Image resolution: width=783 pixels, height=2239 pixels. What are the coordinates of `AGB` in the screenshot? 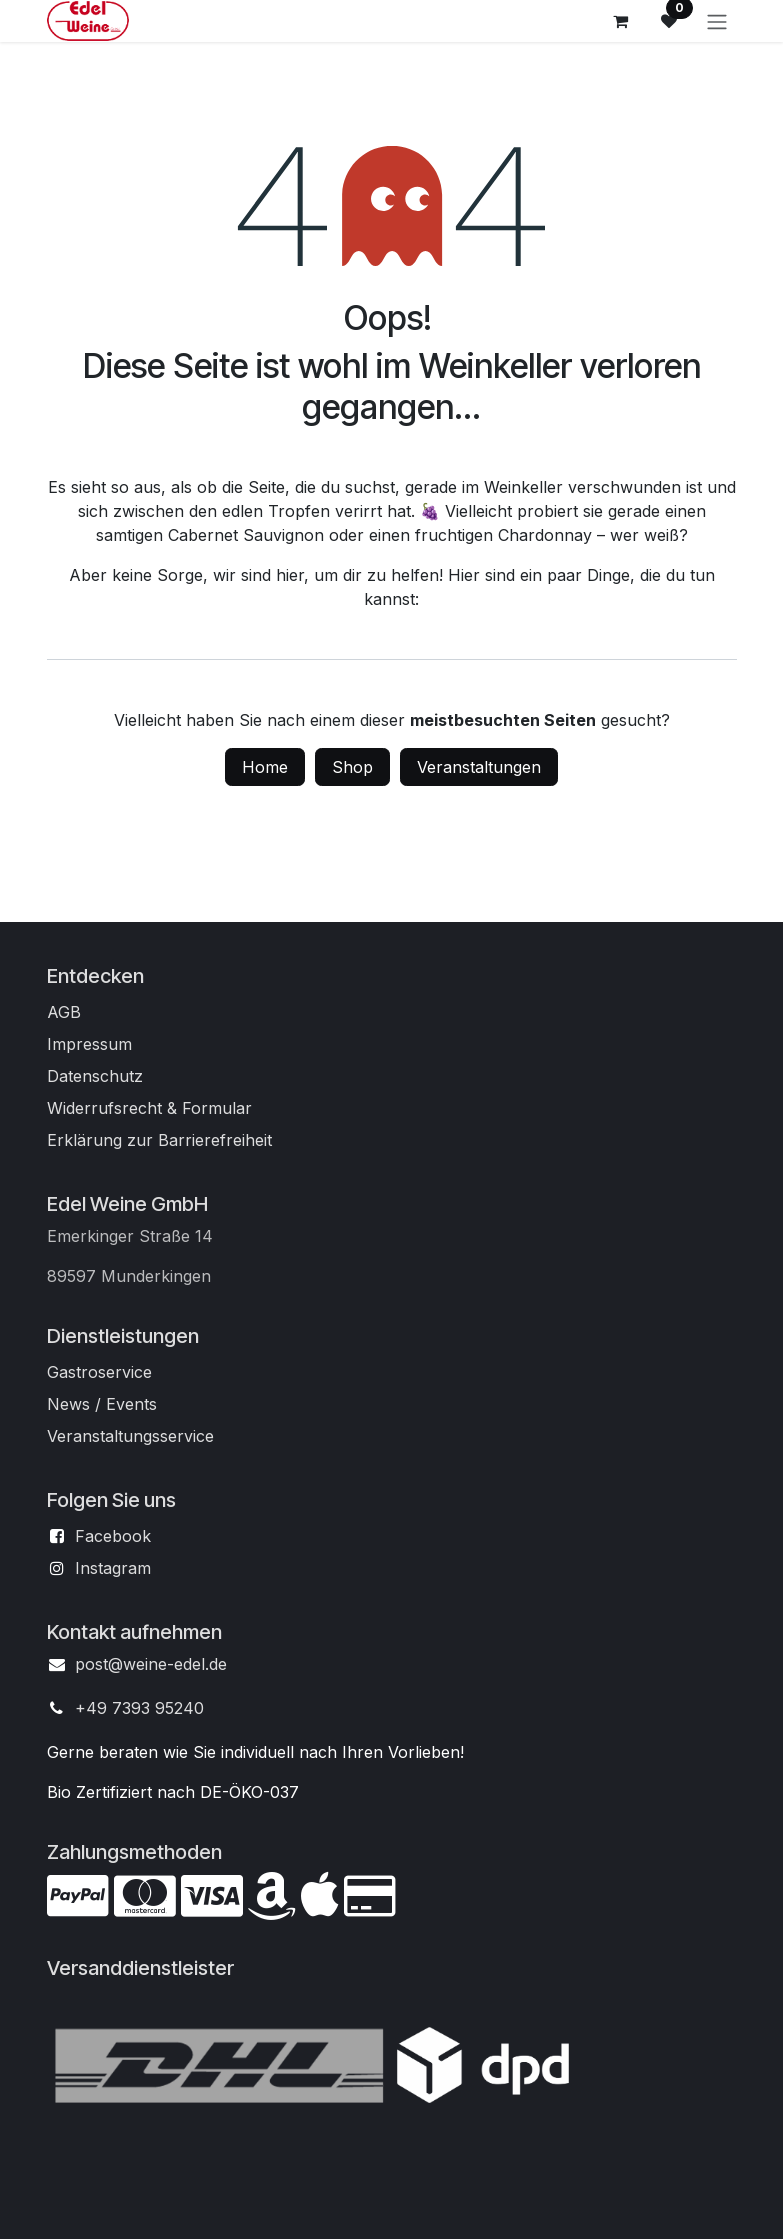 It's located at (64, 1012).